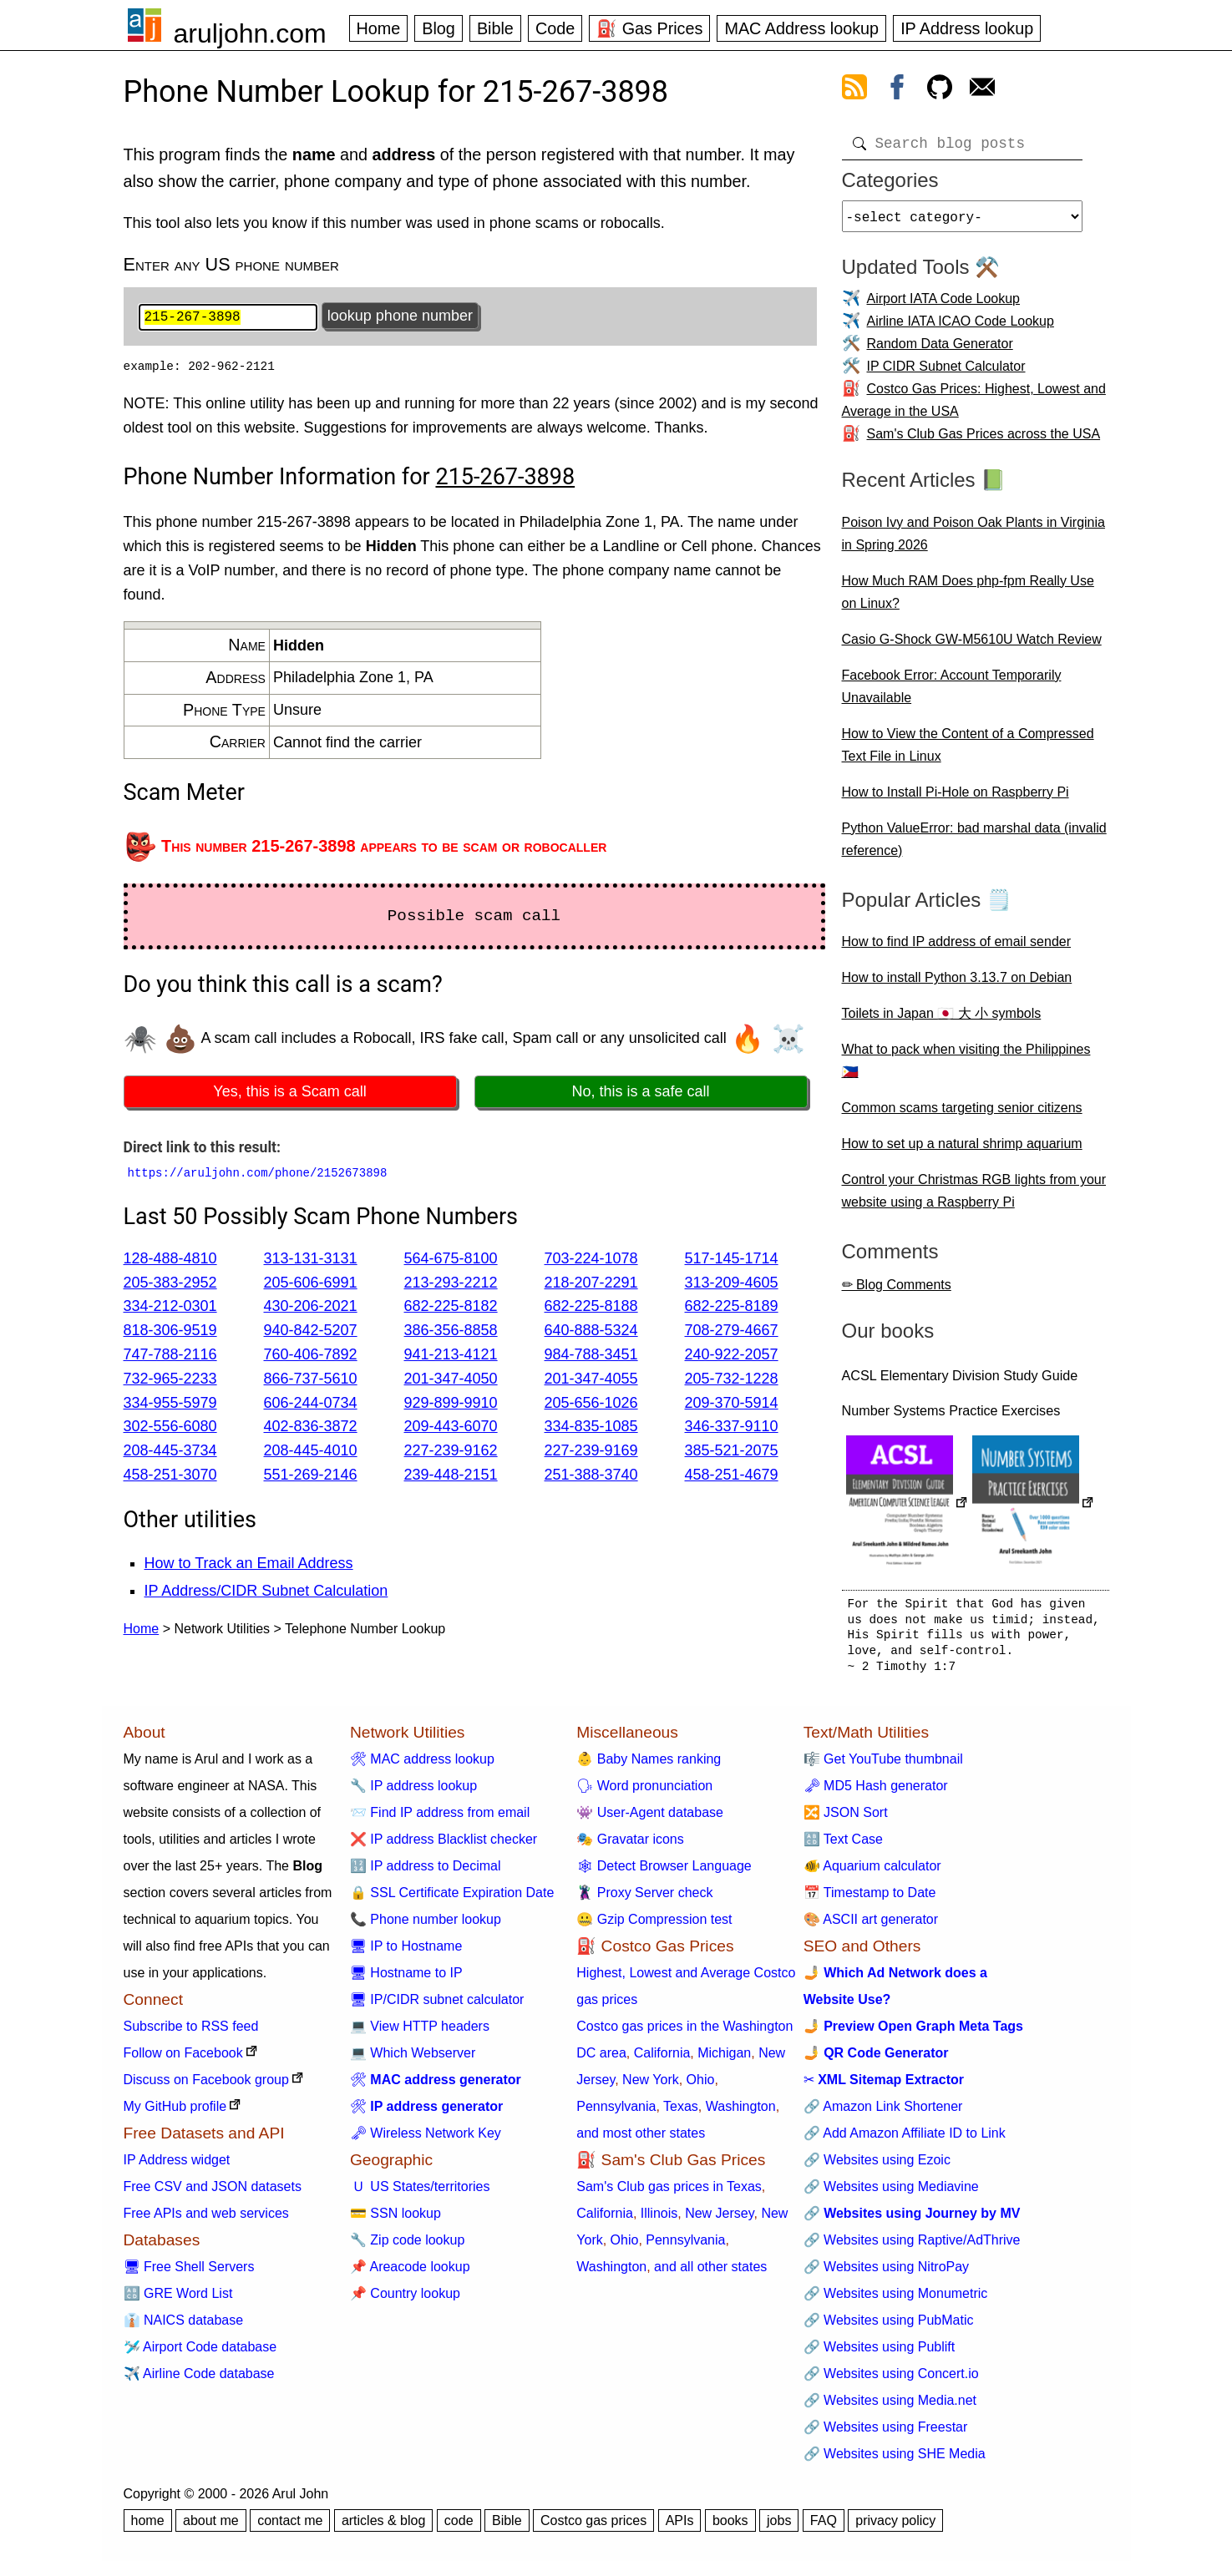  I want to click on Discuss on Facebook group, so click(206, 2086).